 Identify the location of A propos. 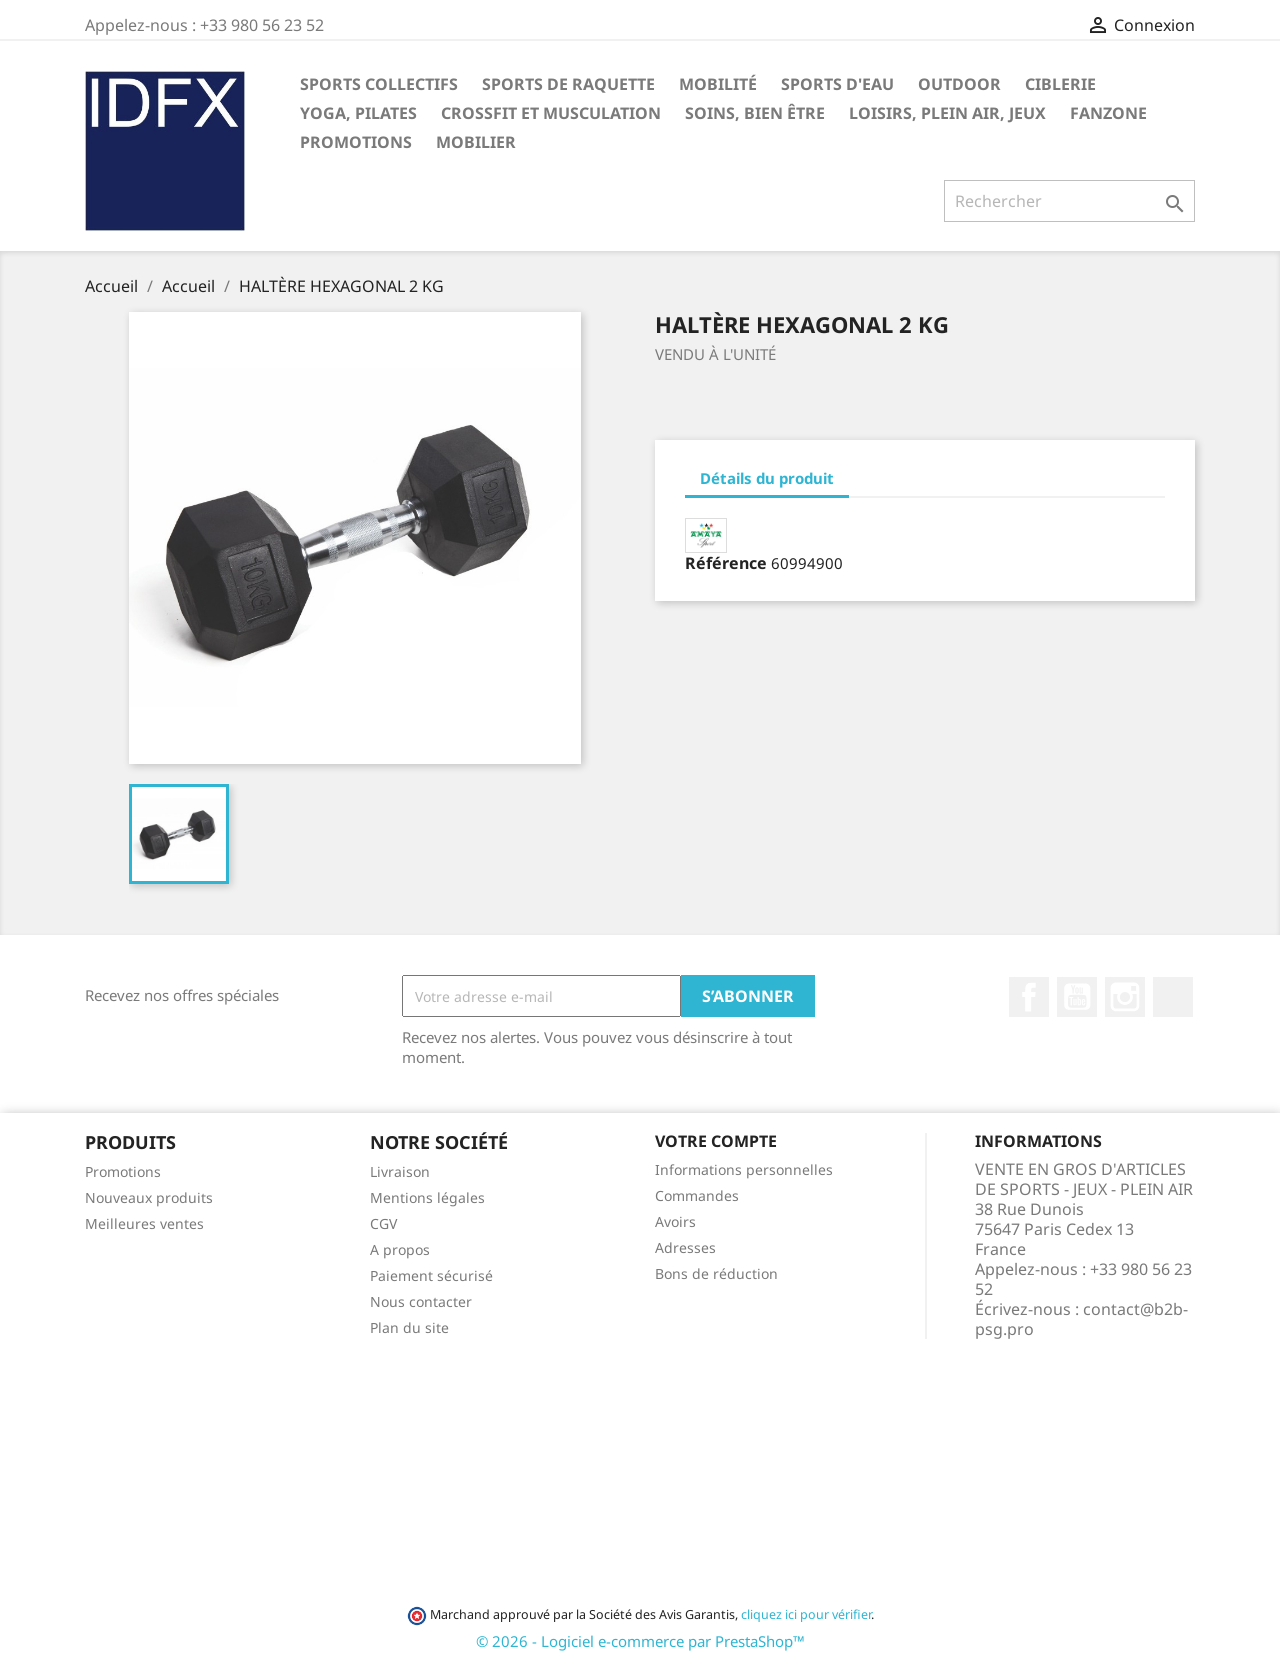
(400, 1249).